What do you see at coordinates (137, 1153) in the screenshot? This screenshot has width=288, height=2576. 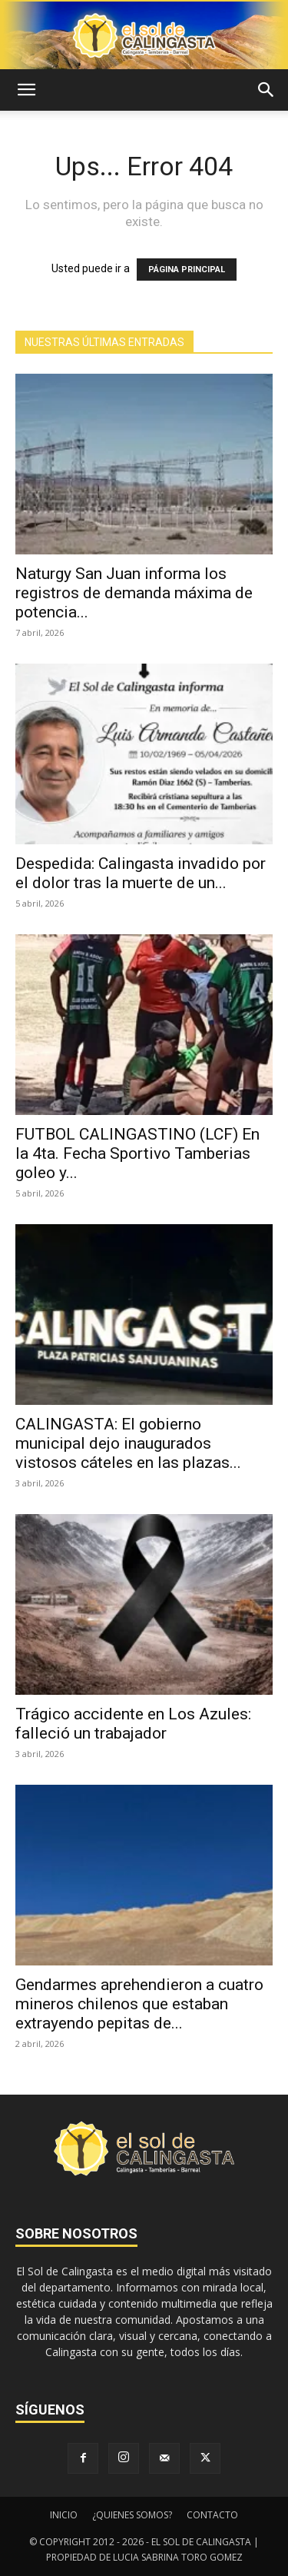 I see `FUTBOL CALINGASTINO (LCF) En la 4ta. Fecha Sportivo Tamberias goleo y...` at bounding box center [137, 1153].